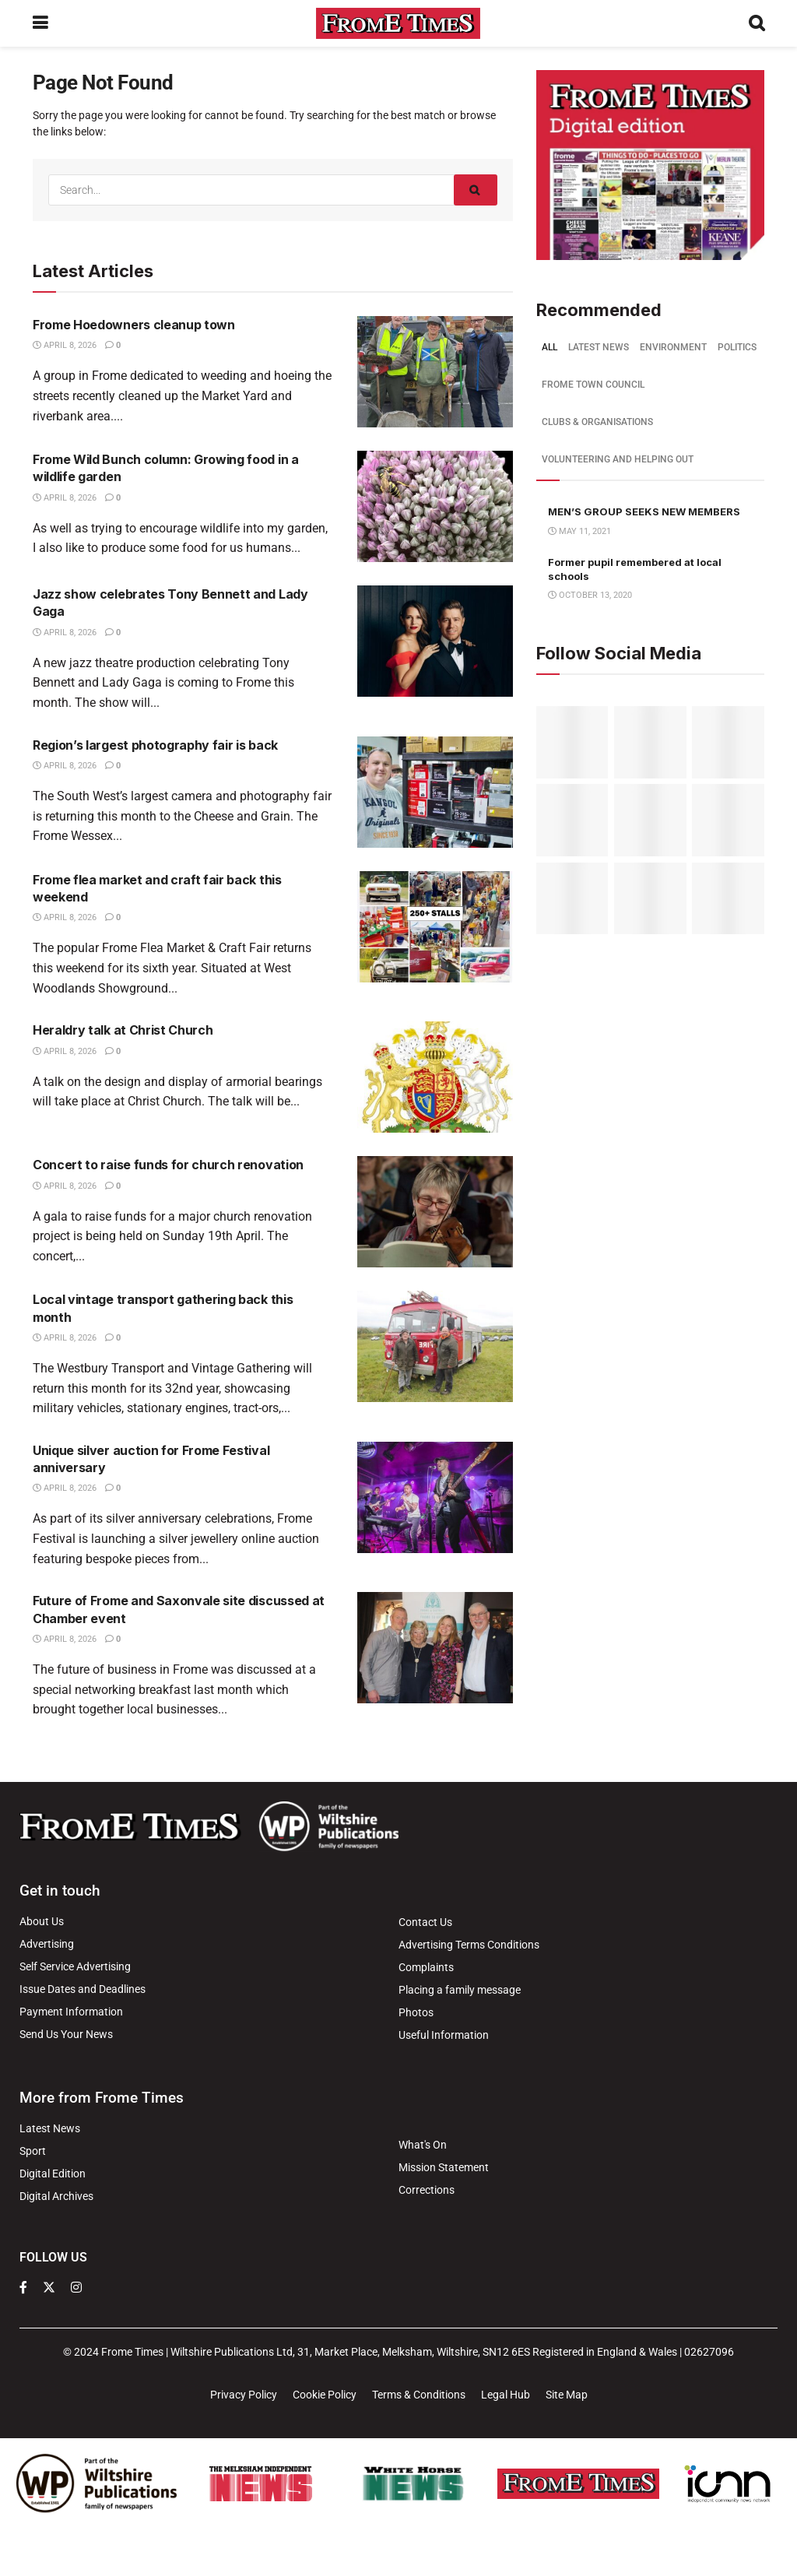  Describe the element at coordinates (49, 2288) in the screenshot. I see `[Find us on Twitter]` at that location.